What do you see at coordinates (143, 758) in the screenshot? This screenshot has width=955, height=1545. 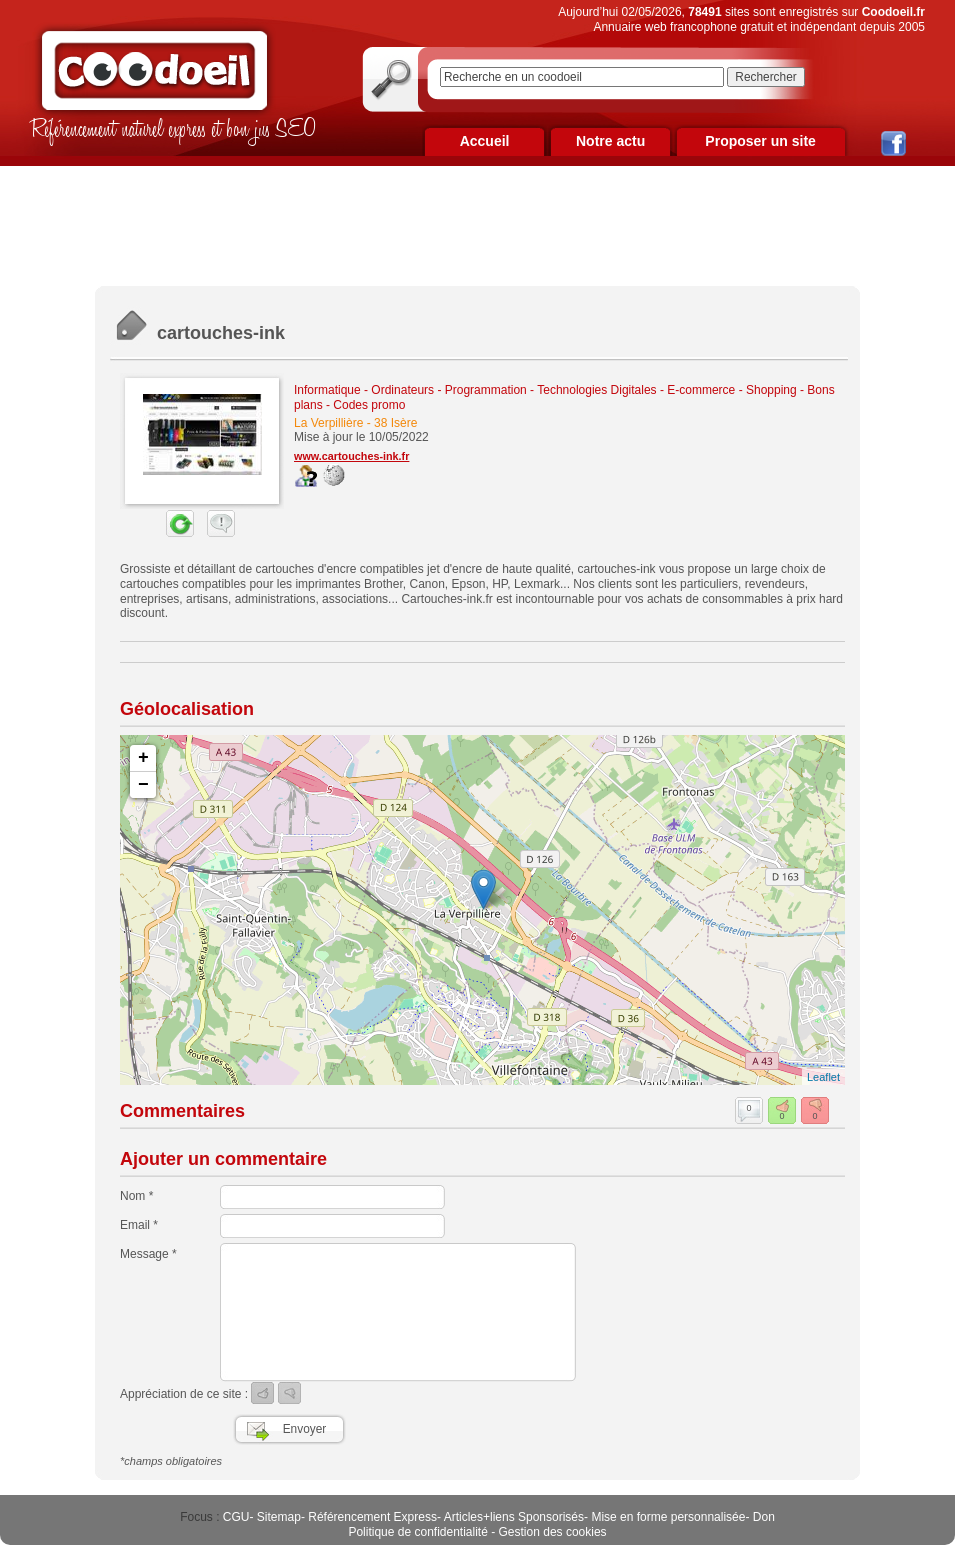 I see `+ [button]` at bounding box center [143, 758].